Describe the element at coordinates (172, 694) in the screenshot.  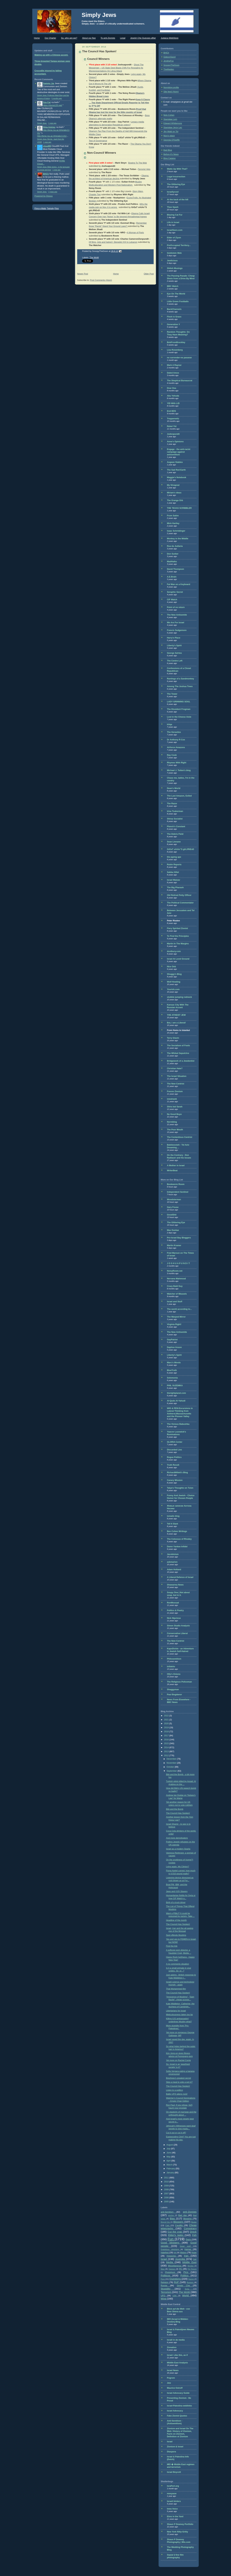
I see `The Tower` at that location.